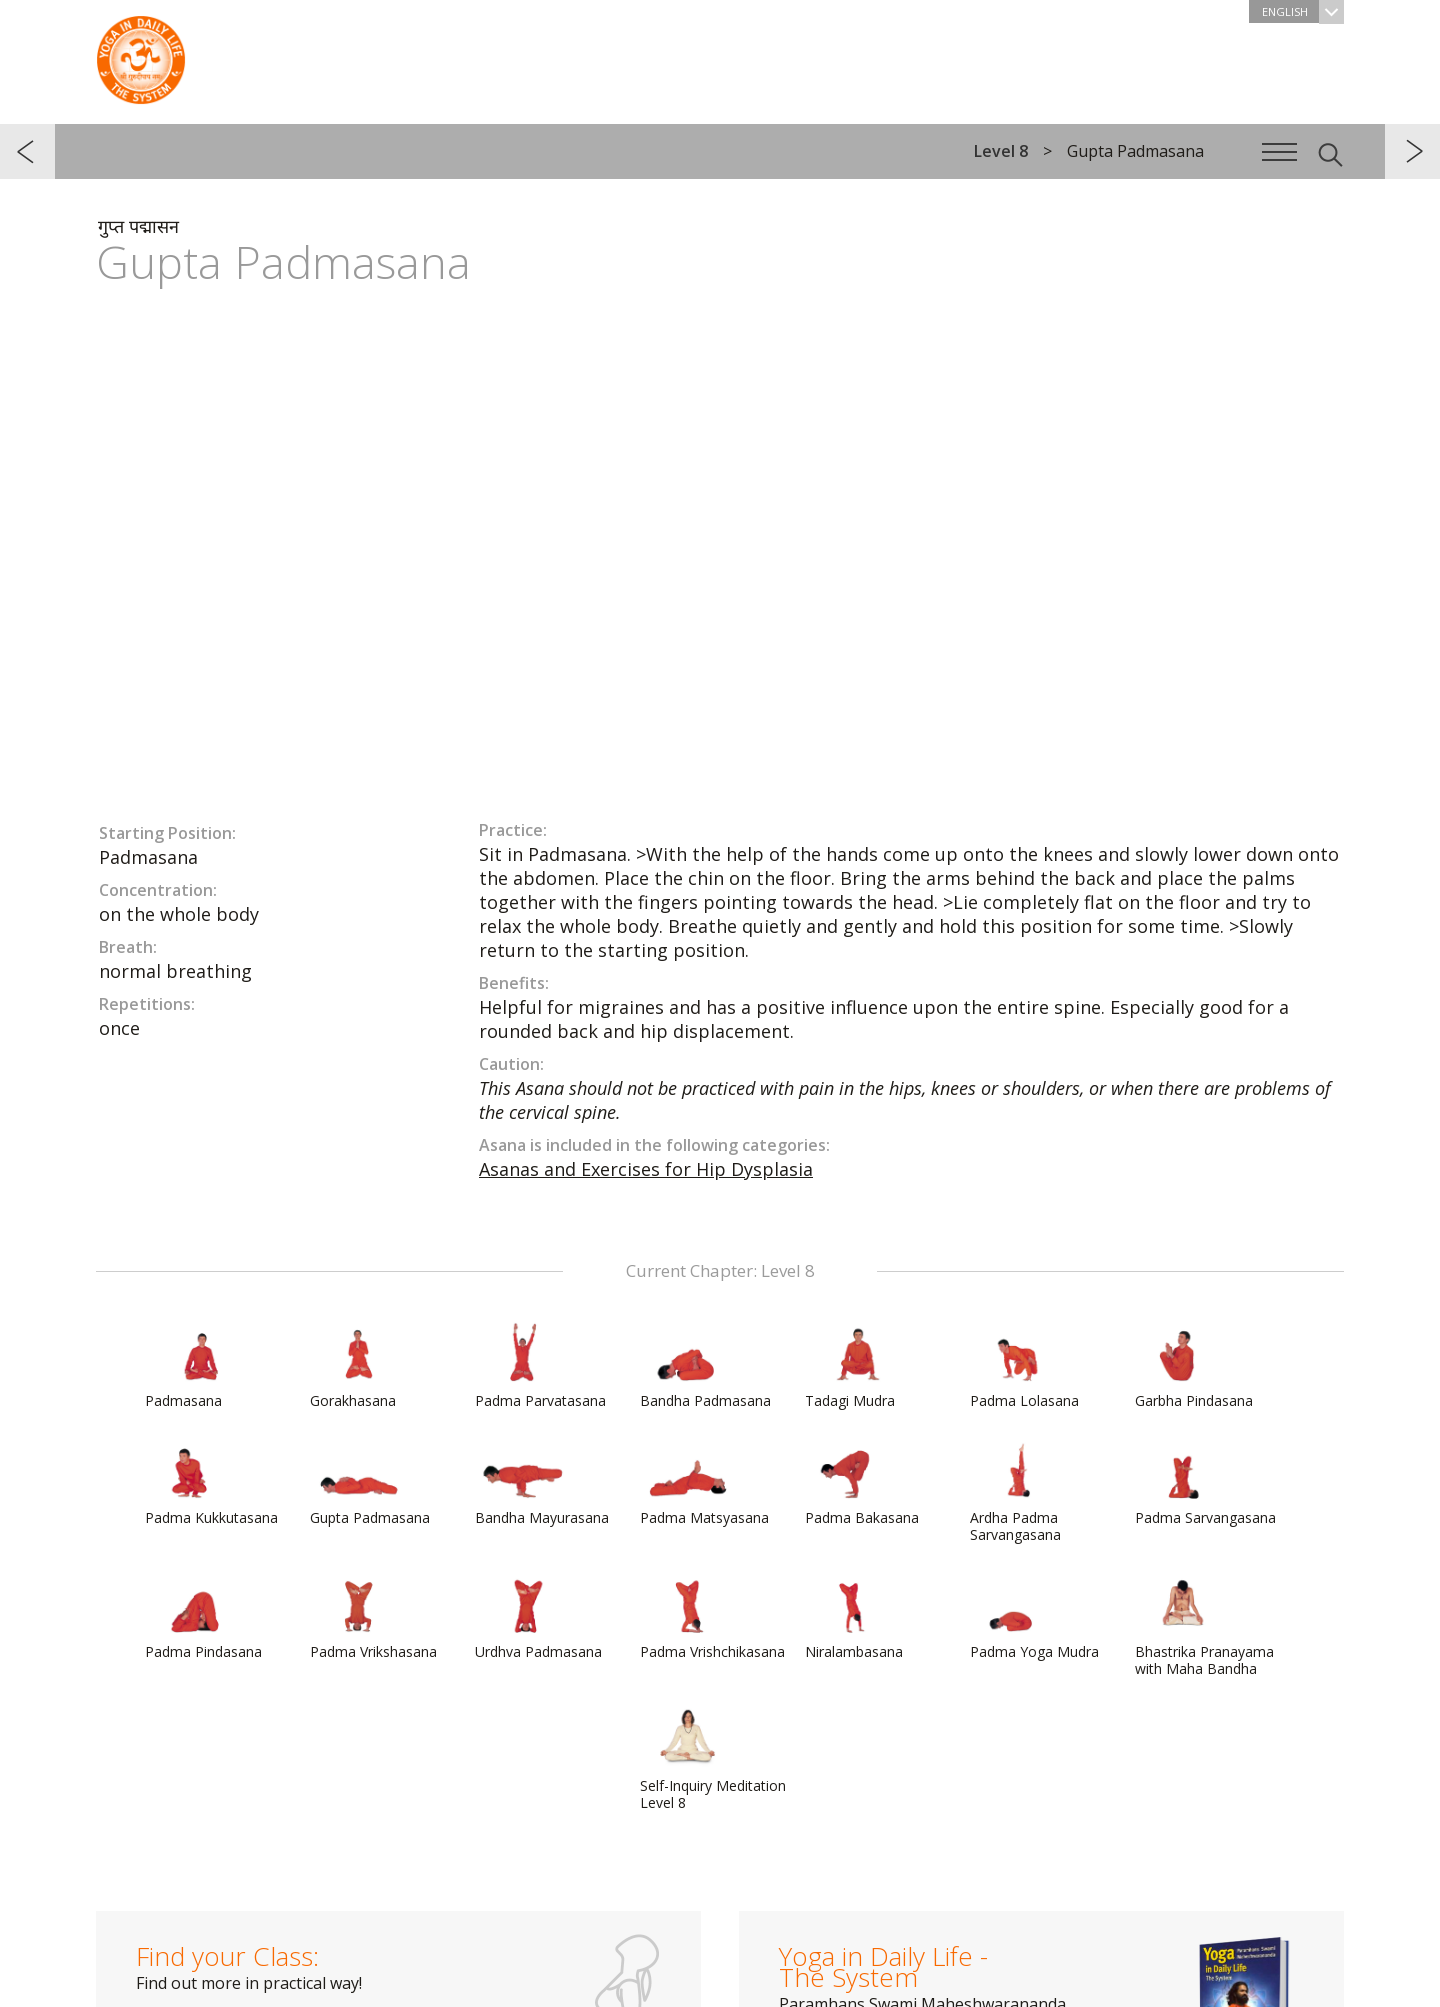  I want to click on Urdhva Padmasana, so click(538, 1617).